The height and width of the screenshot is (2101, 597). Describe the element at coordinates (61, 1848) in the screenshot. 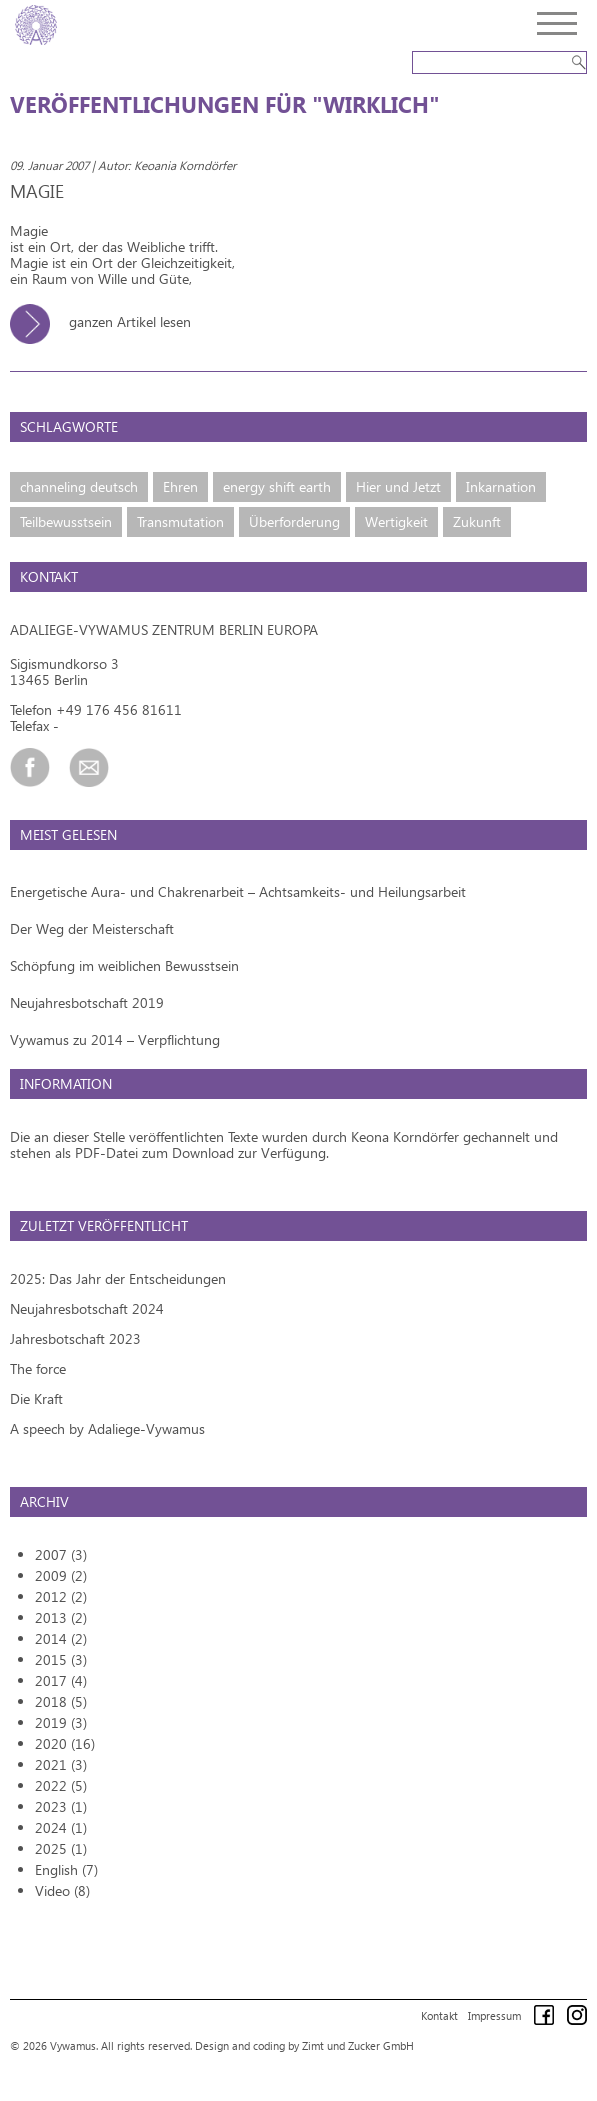

I see `2025 (1)` at that location.